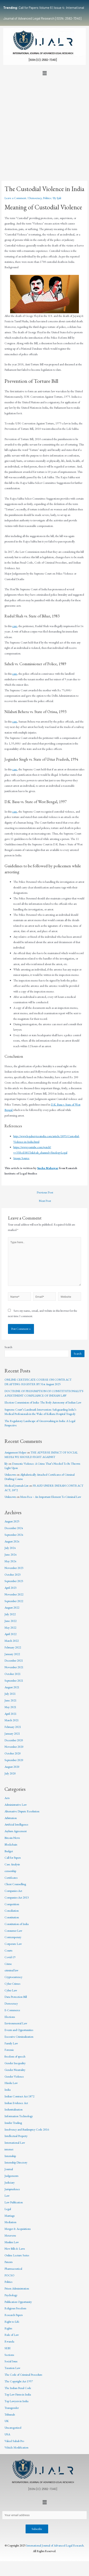 This screenshot has height=2576, width=89. What do you see at coordinates (12, 2189) in the screenshot?
I see `Jurisprudence` at bounding box center [12, 2189].